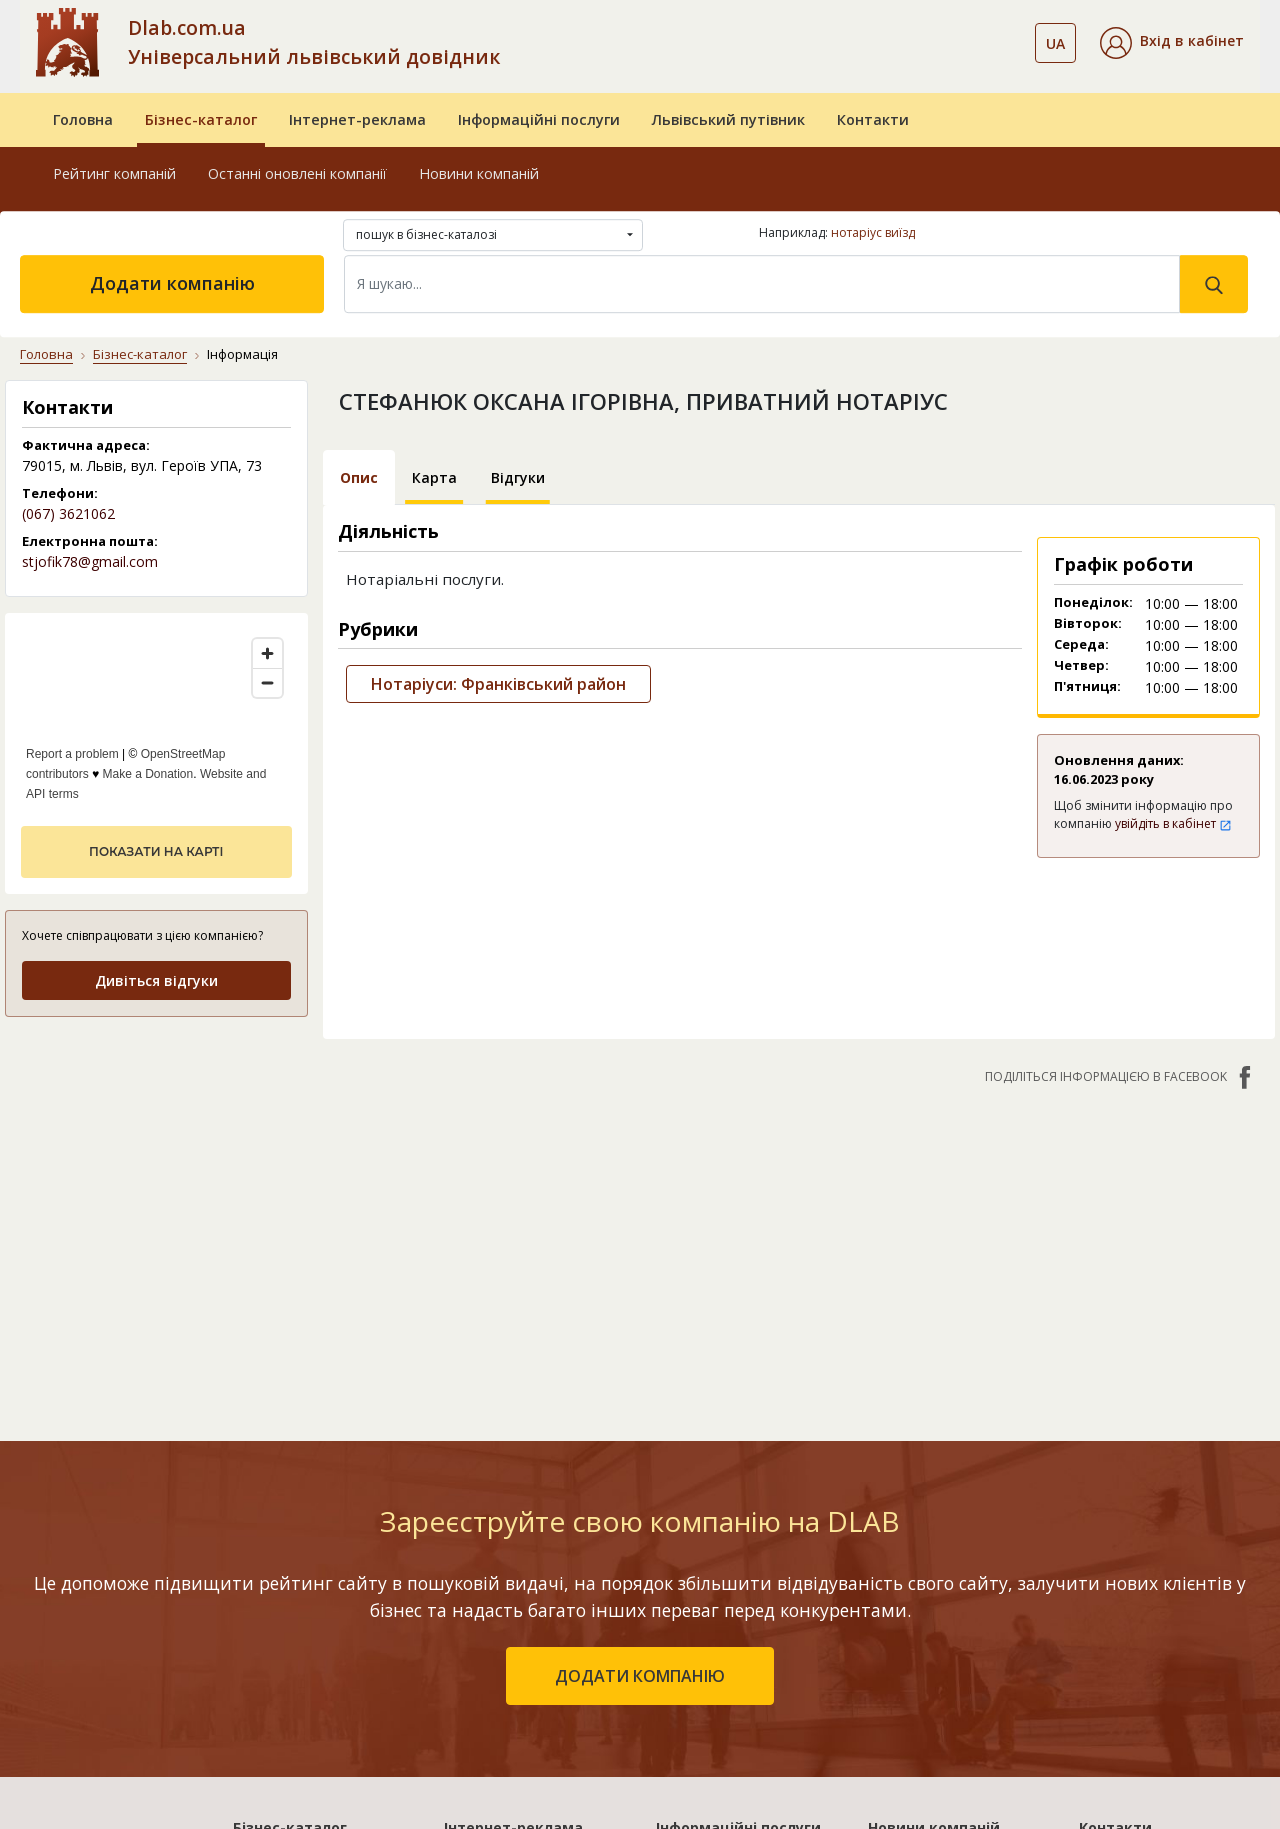  What do you see at coordinates (1144, 1534) in the screenshot?
I see `Публічний договір` at bounding box center [1144, 1534].